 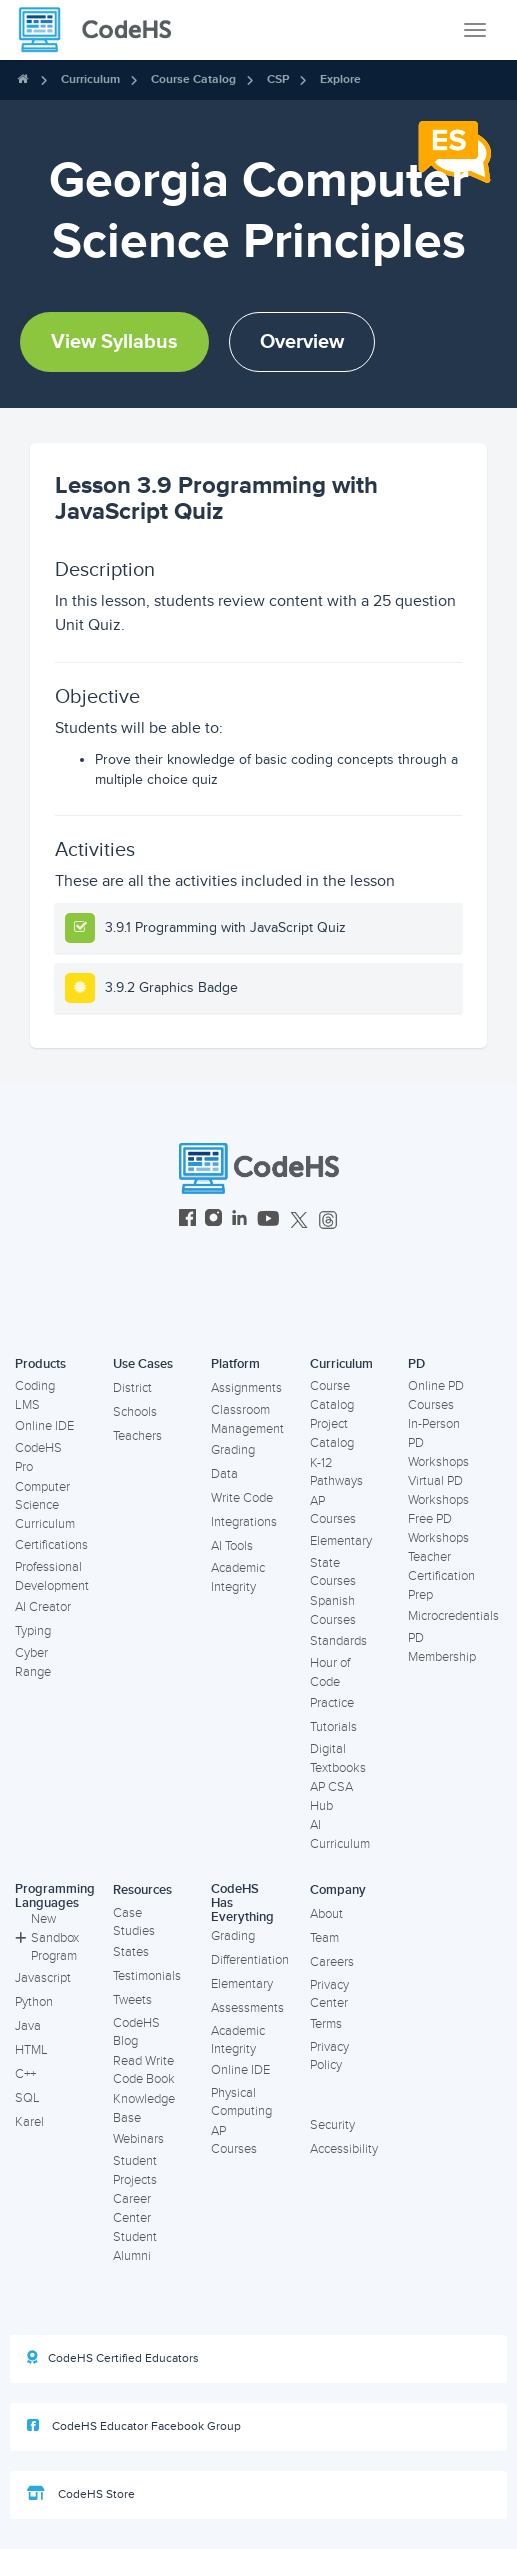 I want to click on Knowledge Base, so click(x=144, y=2108).